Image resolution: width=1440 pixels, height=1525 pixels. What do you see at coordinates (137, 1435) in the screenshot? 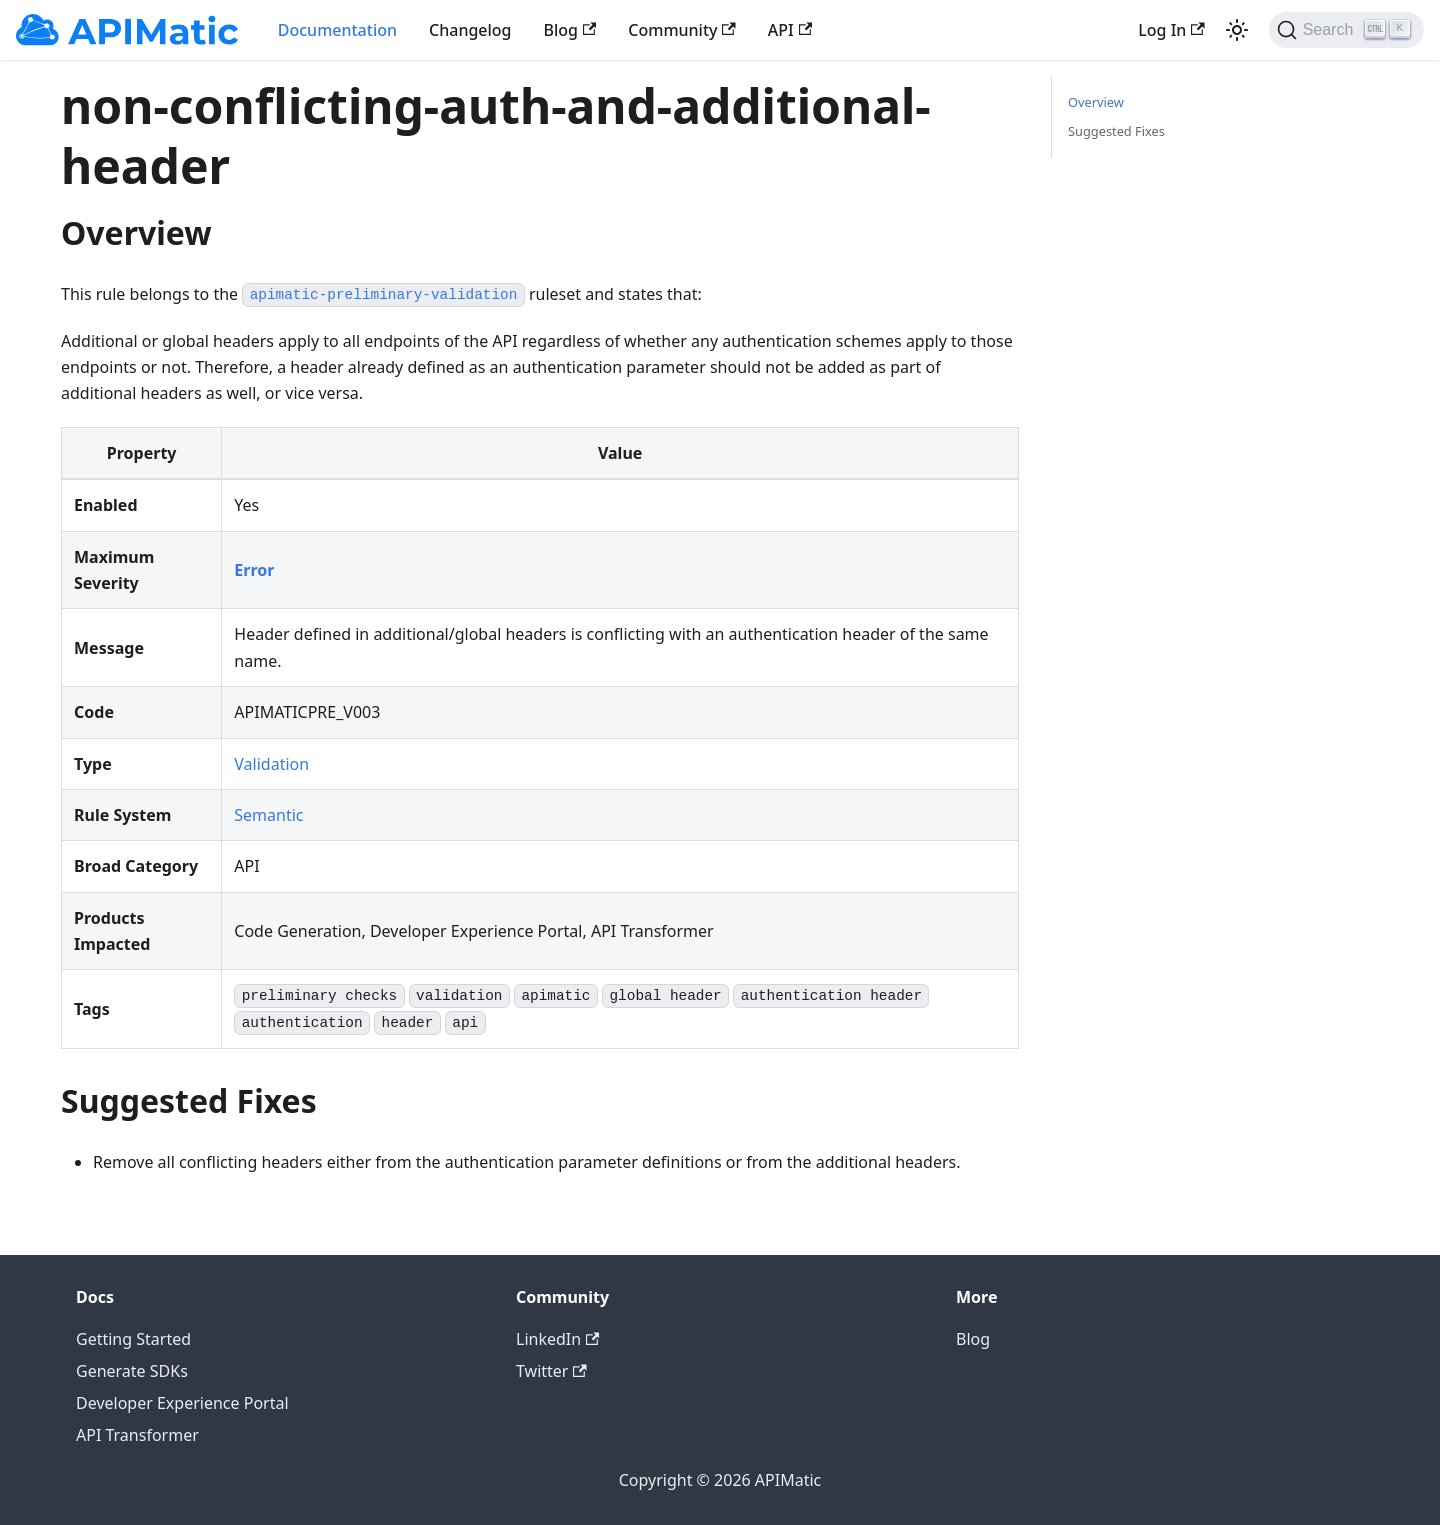
I see `API Transformer` at bounding box center [137, 1435].